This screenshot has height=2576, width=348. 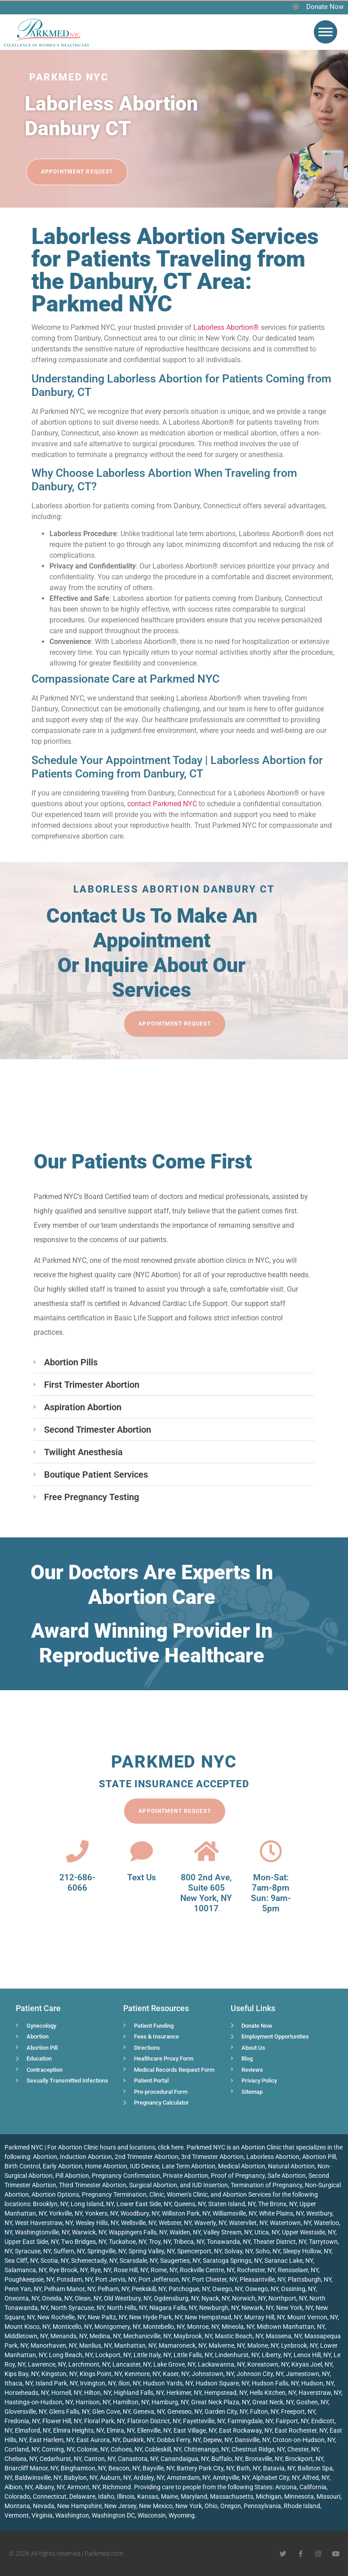 What do you see at coordinates (50, 2496) in the screenshot?
I see `Connecticut` at bounding box center [50, 2496].